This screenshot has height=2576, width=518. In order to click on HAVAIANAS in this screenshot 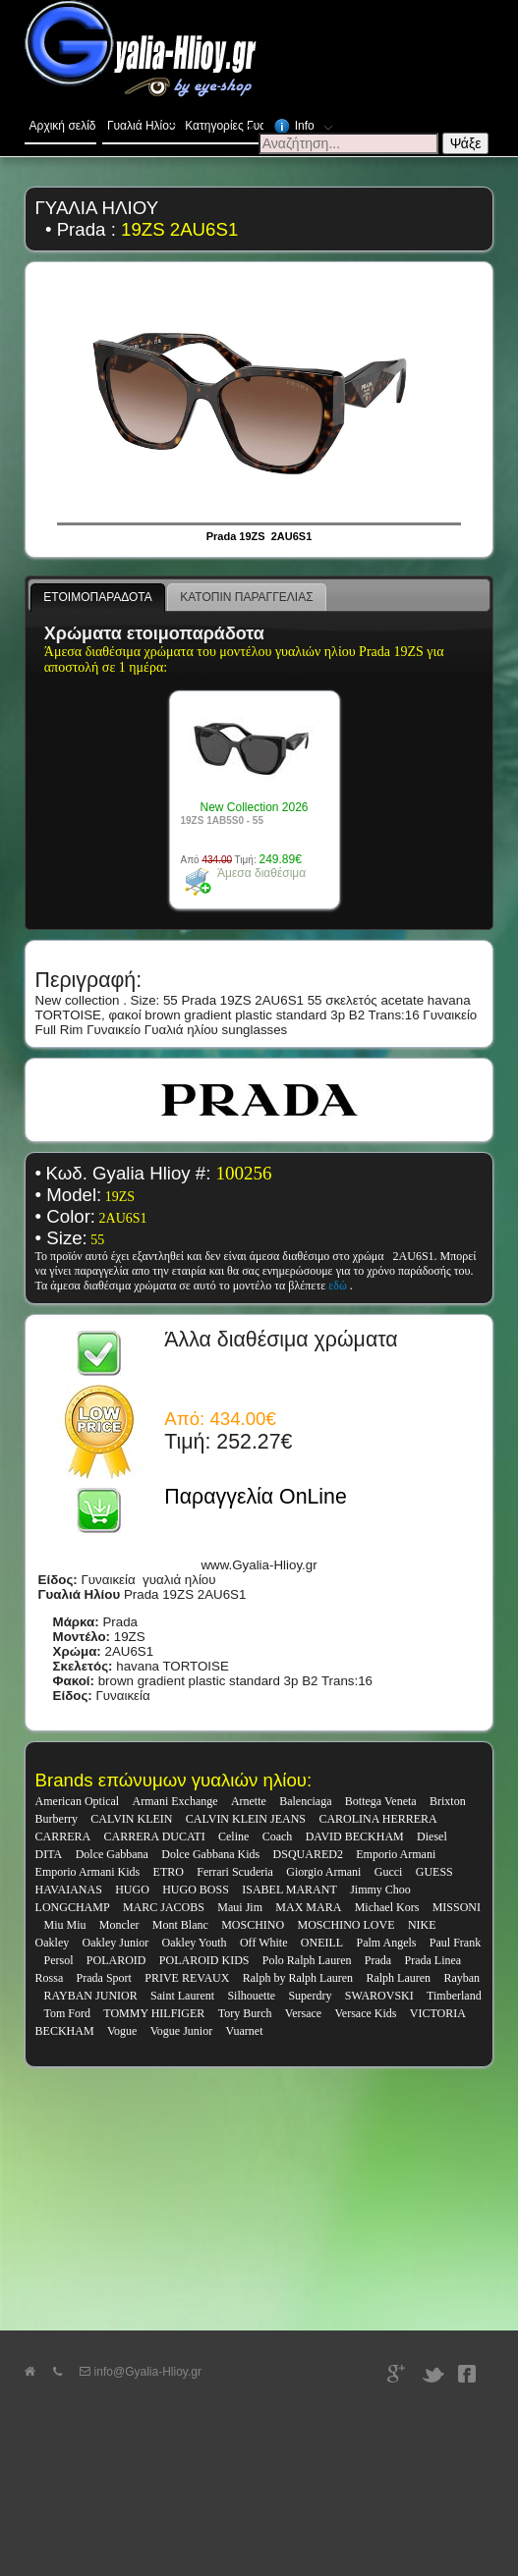, I will do `click(68, 1889)`.